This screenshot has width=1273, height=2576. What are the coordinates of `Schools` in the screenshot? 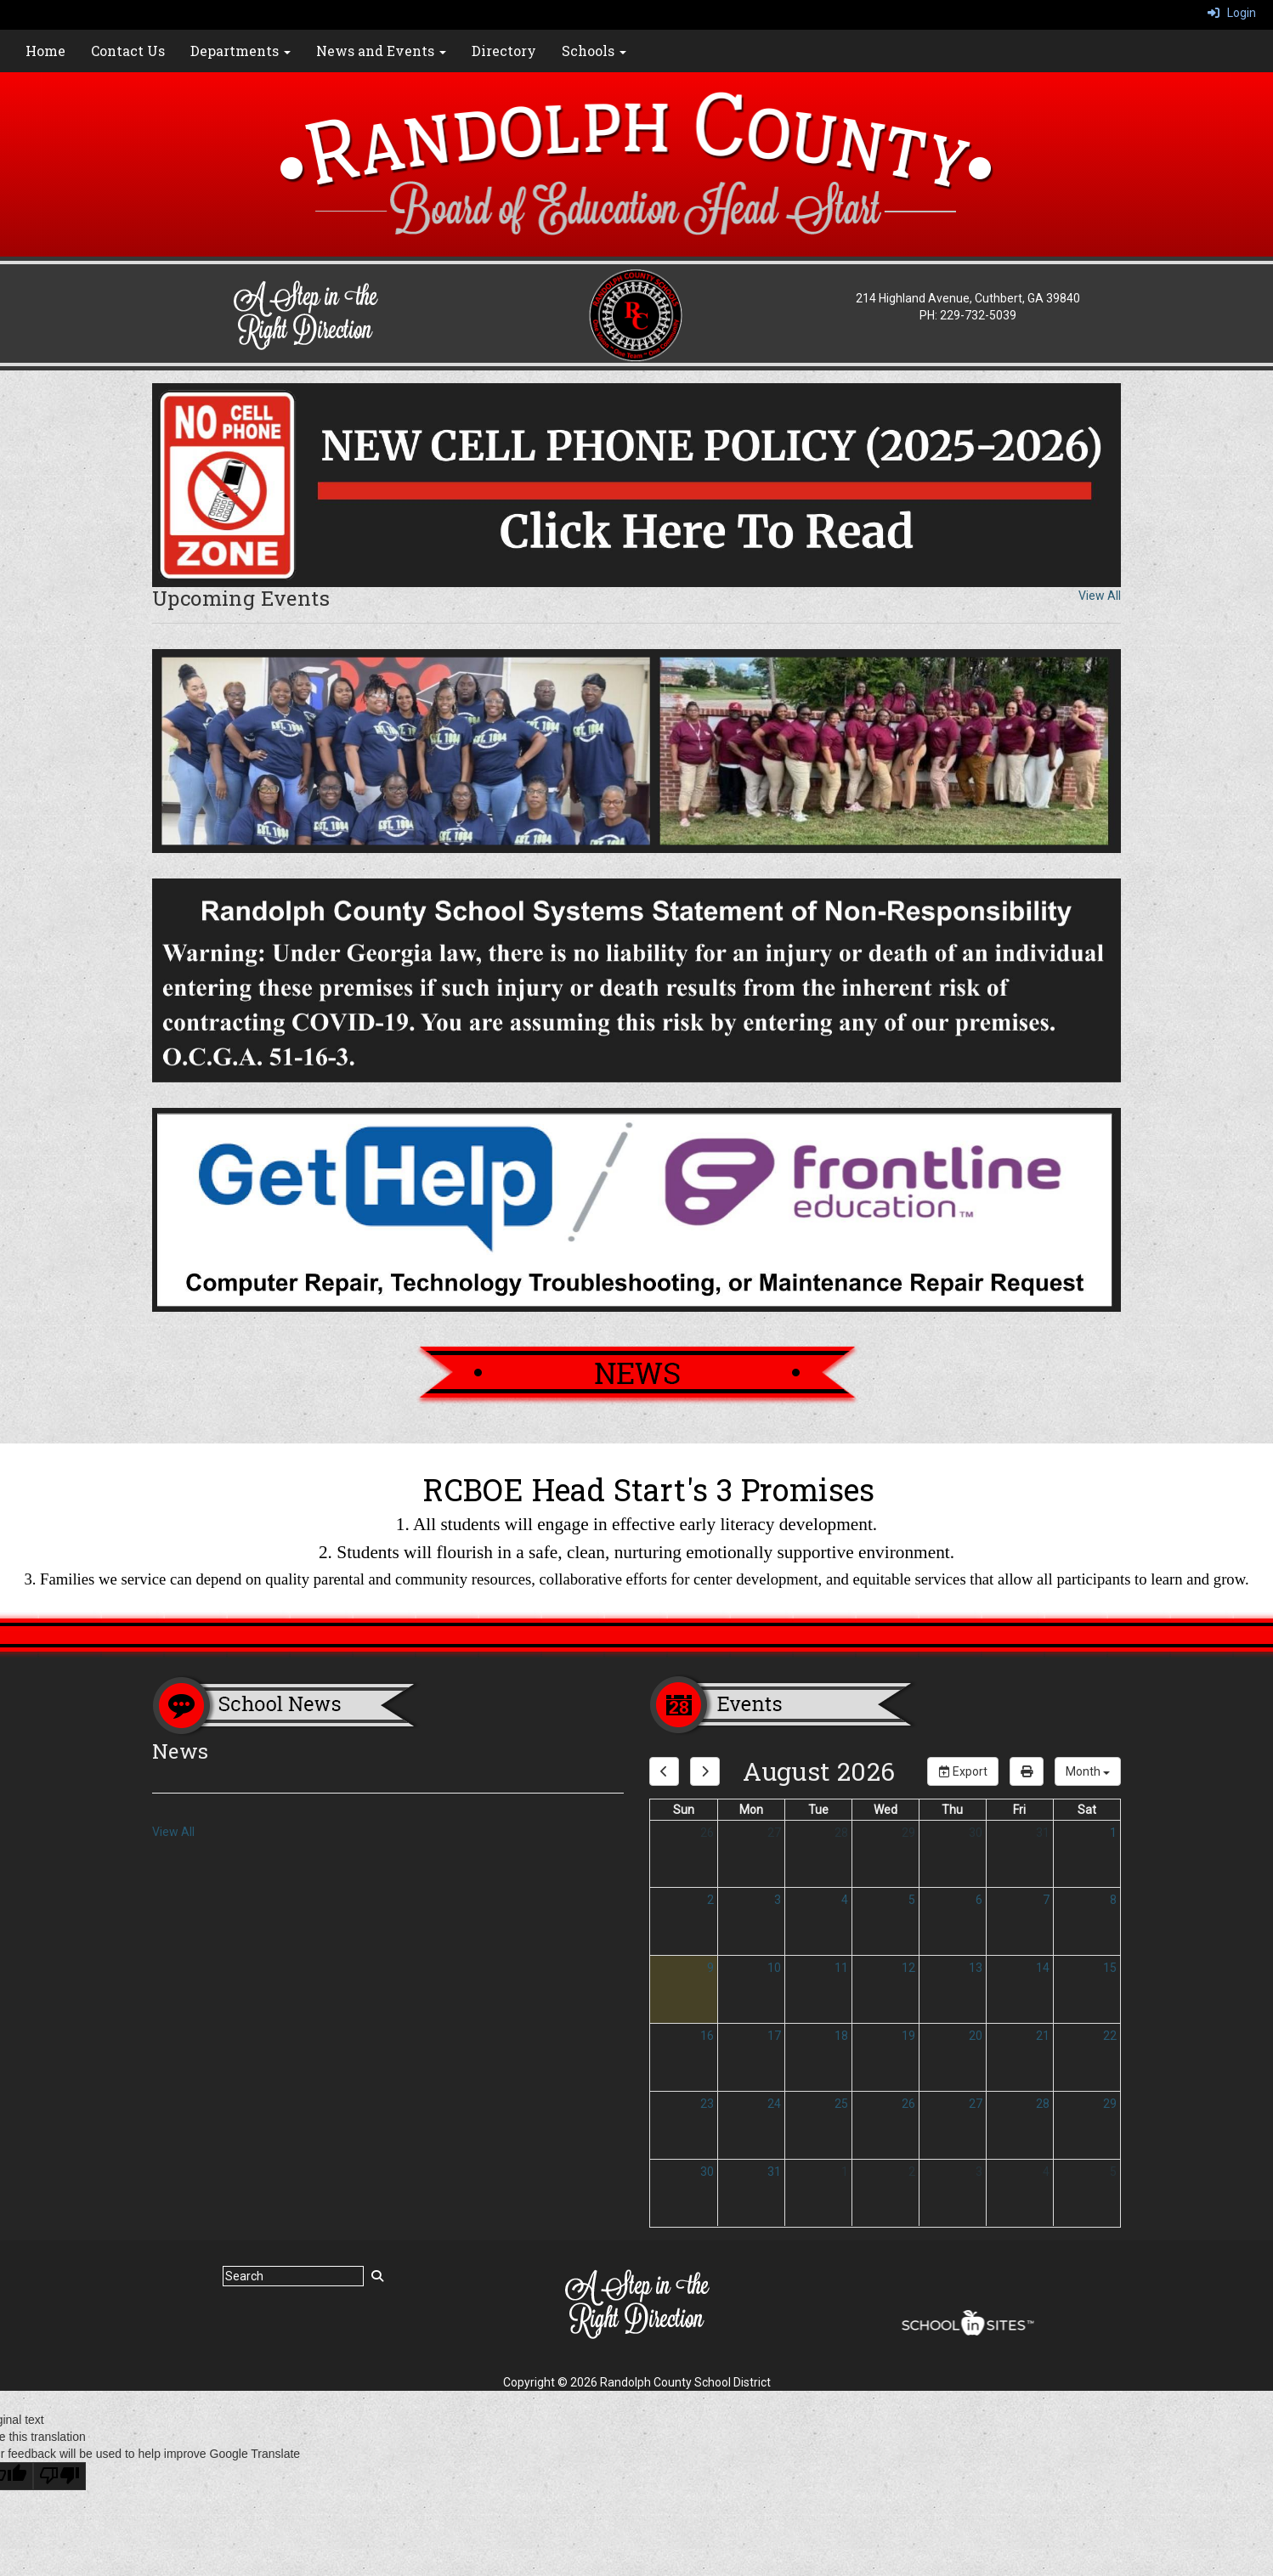 It's located at (594, 50).